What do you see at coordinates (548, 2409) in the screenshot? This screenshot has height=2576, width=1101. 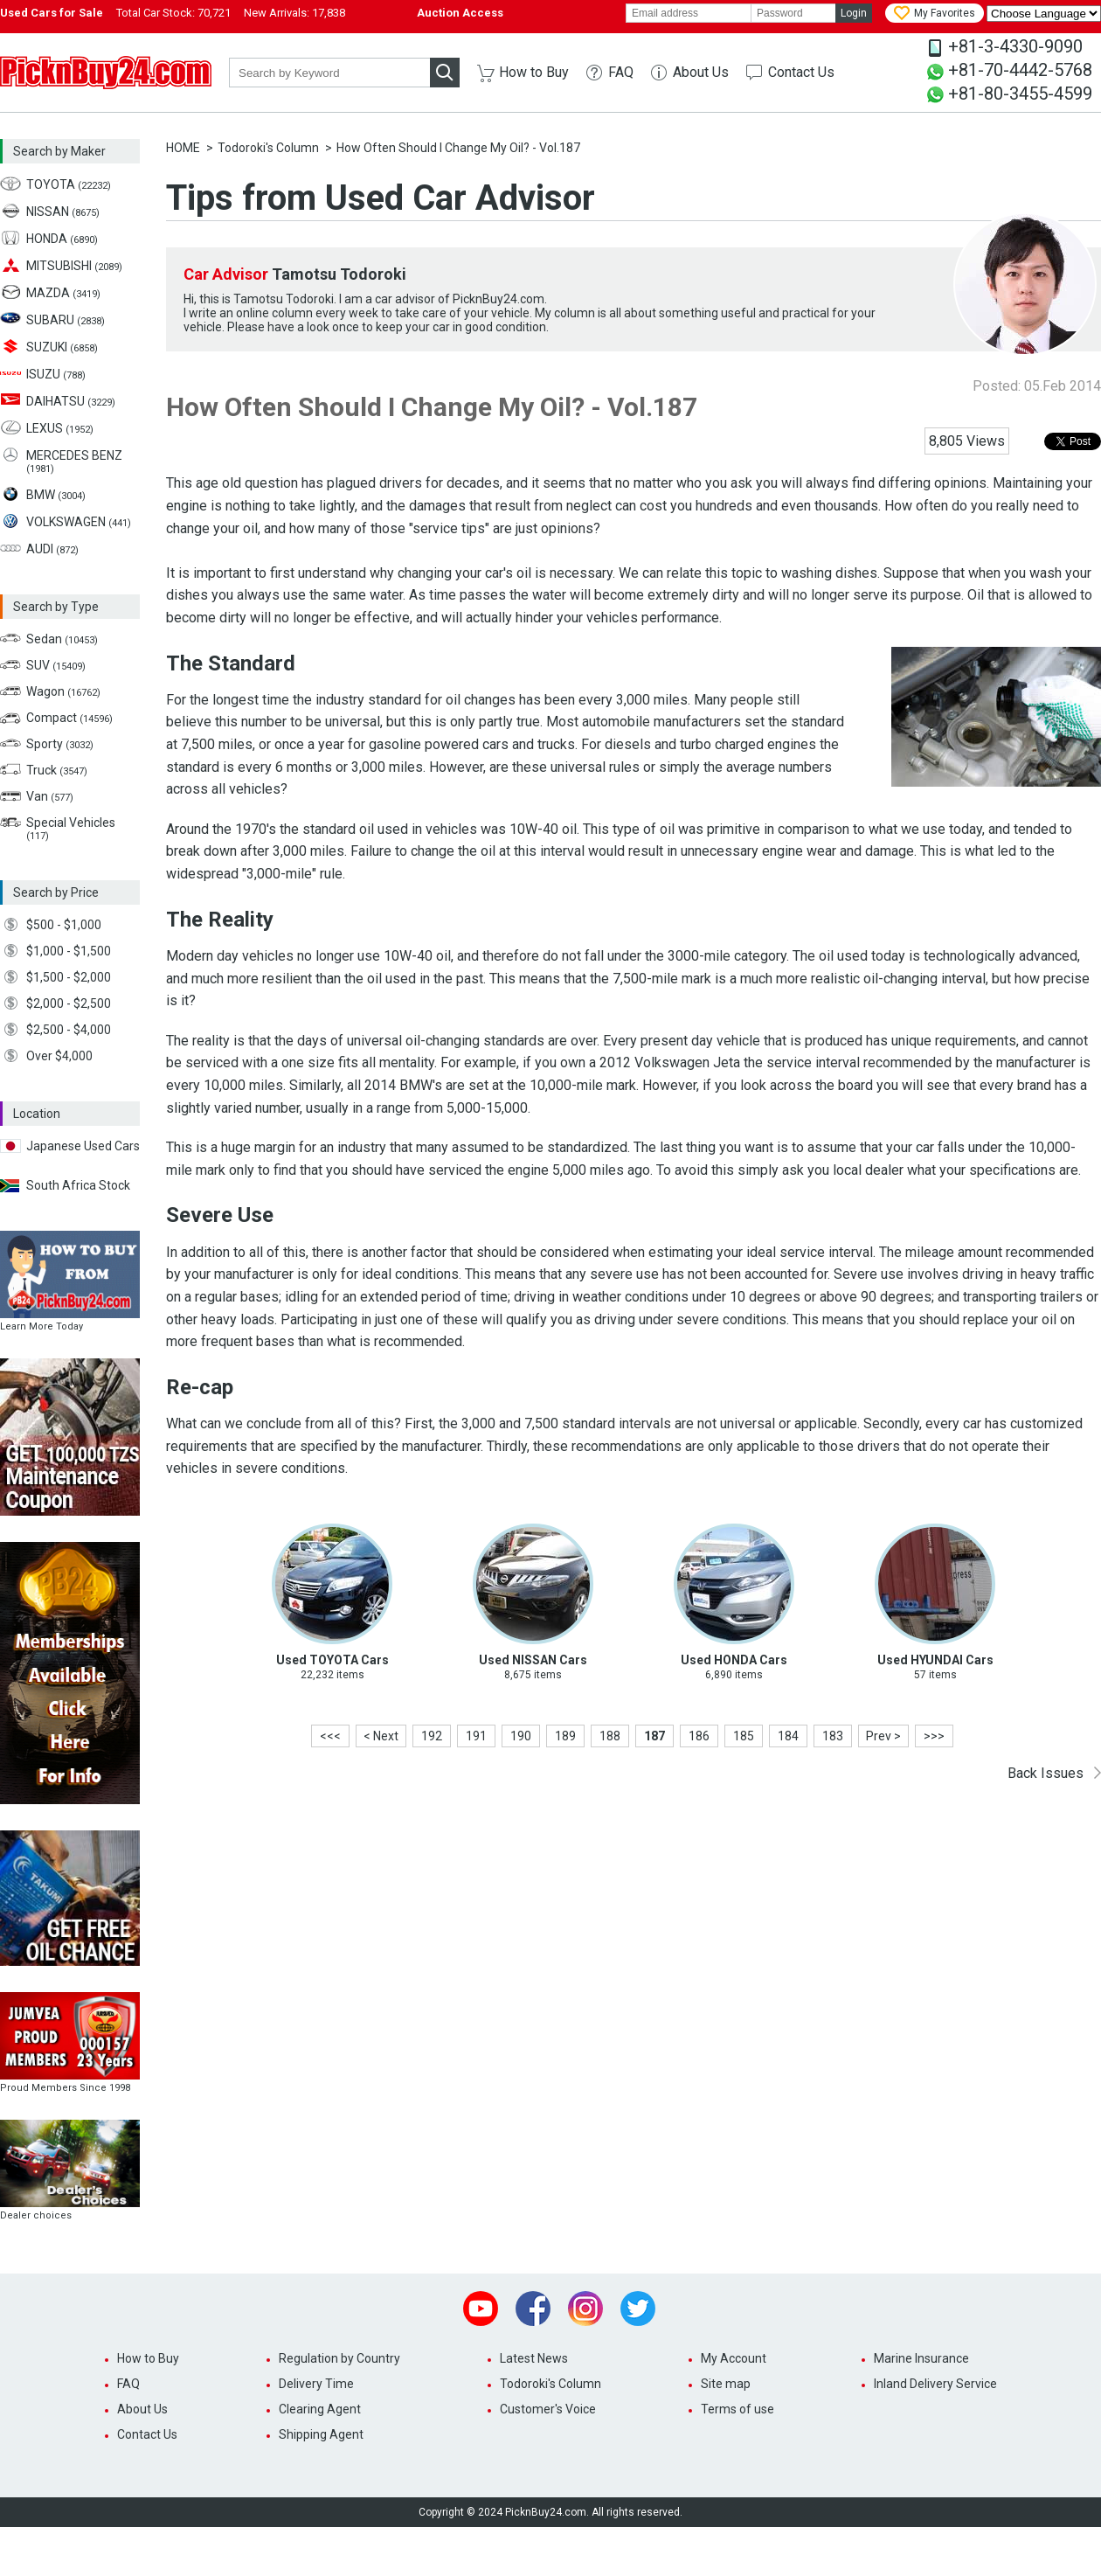 I see `Customer's Voice` at bounding box center [548, 2409].